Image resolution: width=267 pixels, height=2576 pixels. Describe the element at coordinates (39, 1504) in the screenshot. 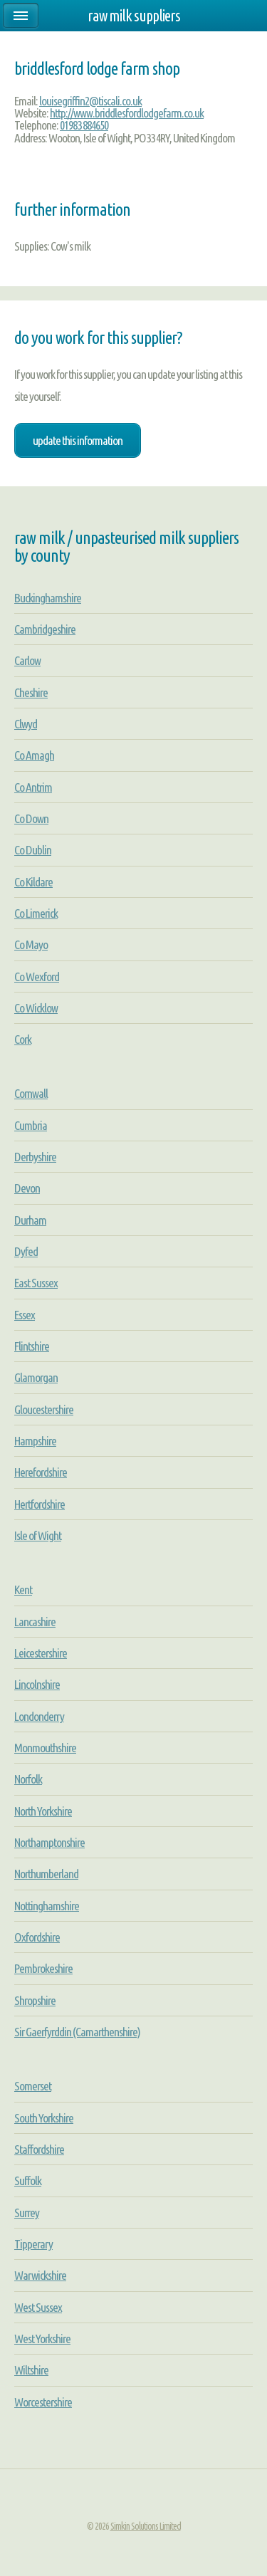

I see `Hertfordshire` at that location.